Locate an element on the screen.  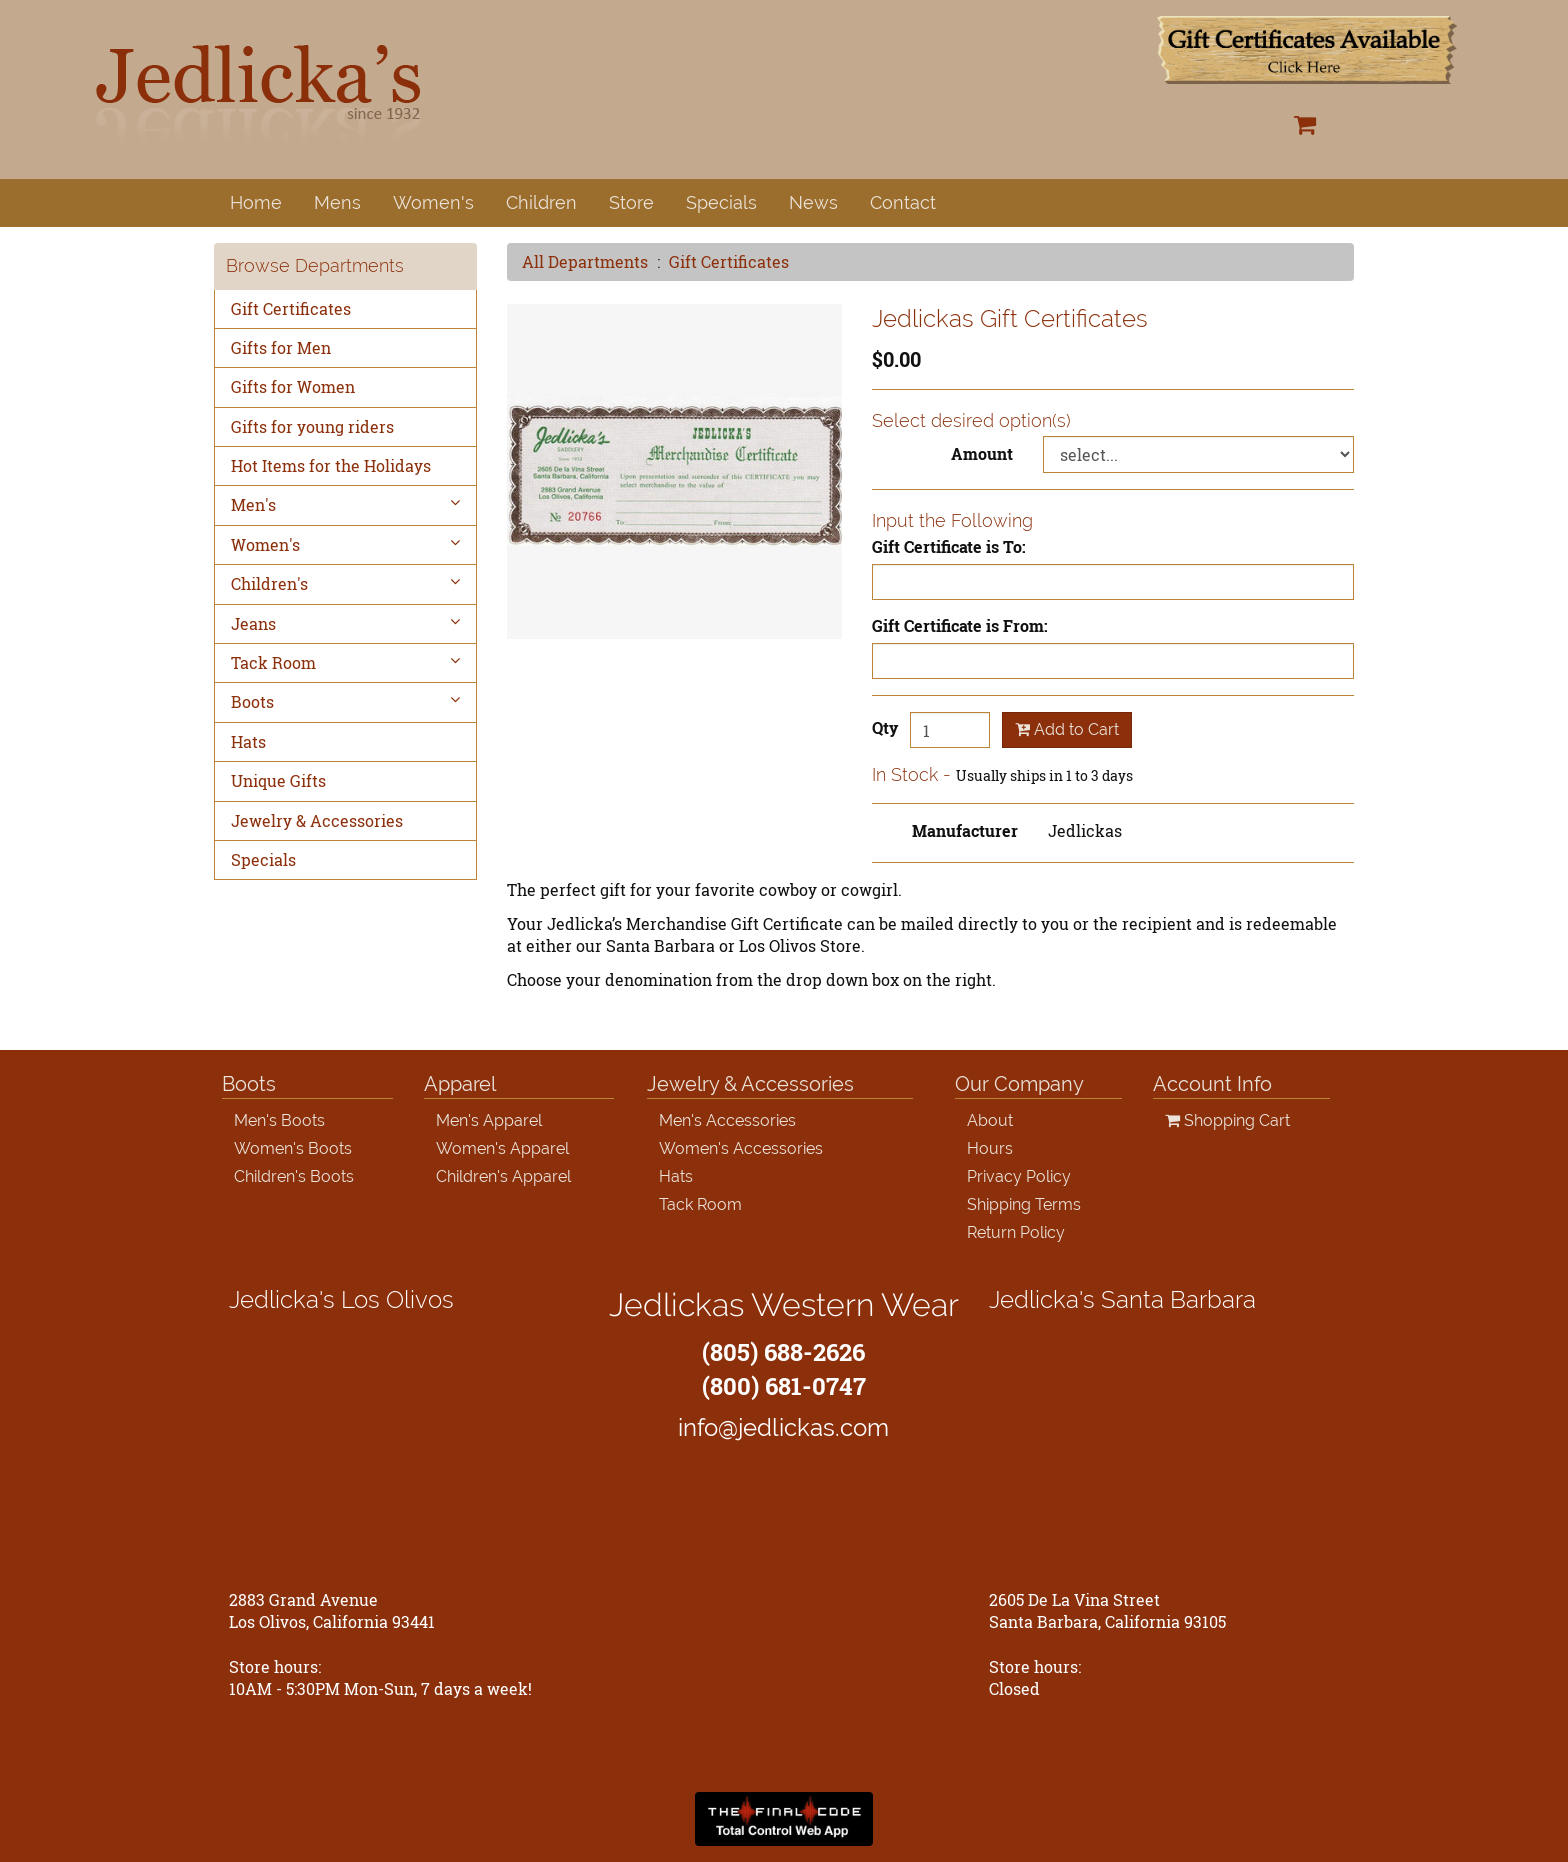
Women's Boots is located at coordinates (293, 1148).